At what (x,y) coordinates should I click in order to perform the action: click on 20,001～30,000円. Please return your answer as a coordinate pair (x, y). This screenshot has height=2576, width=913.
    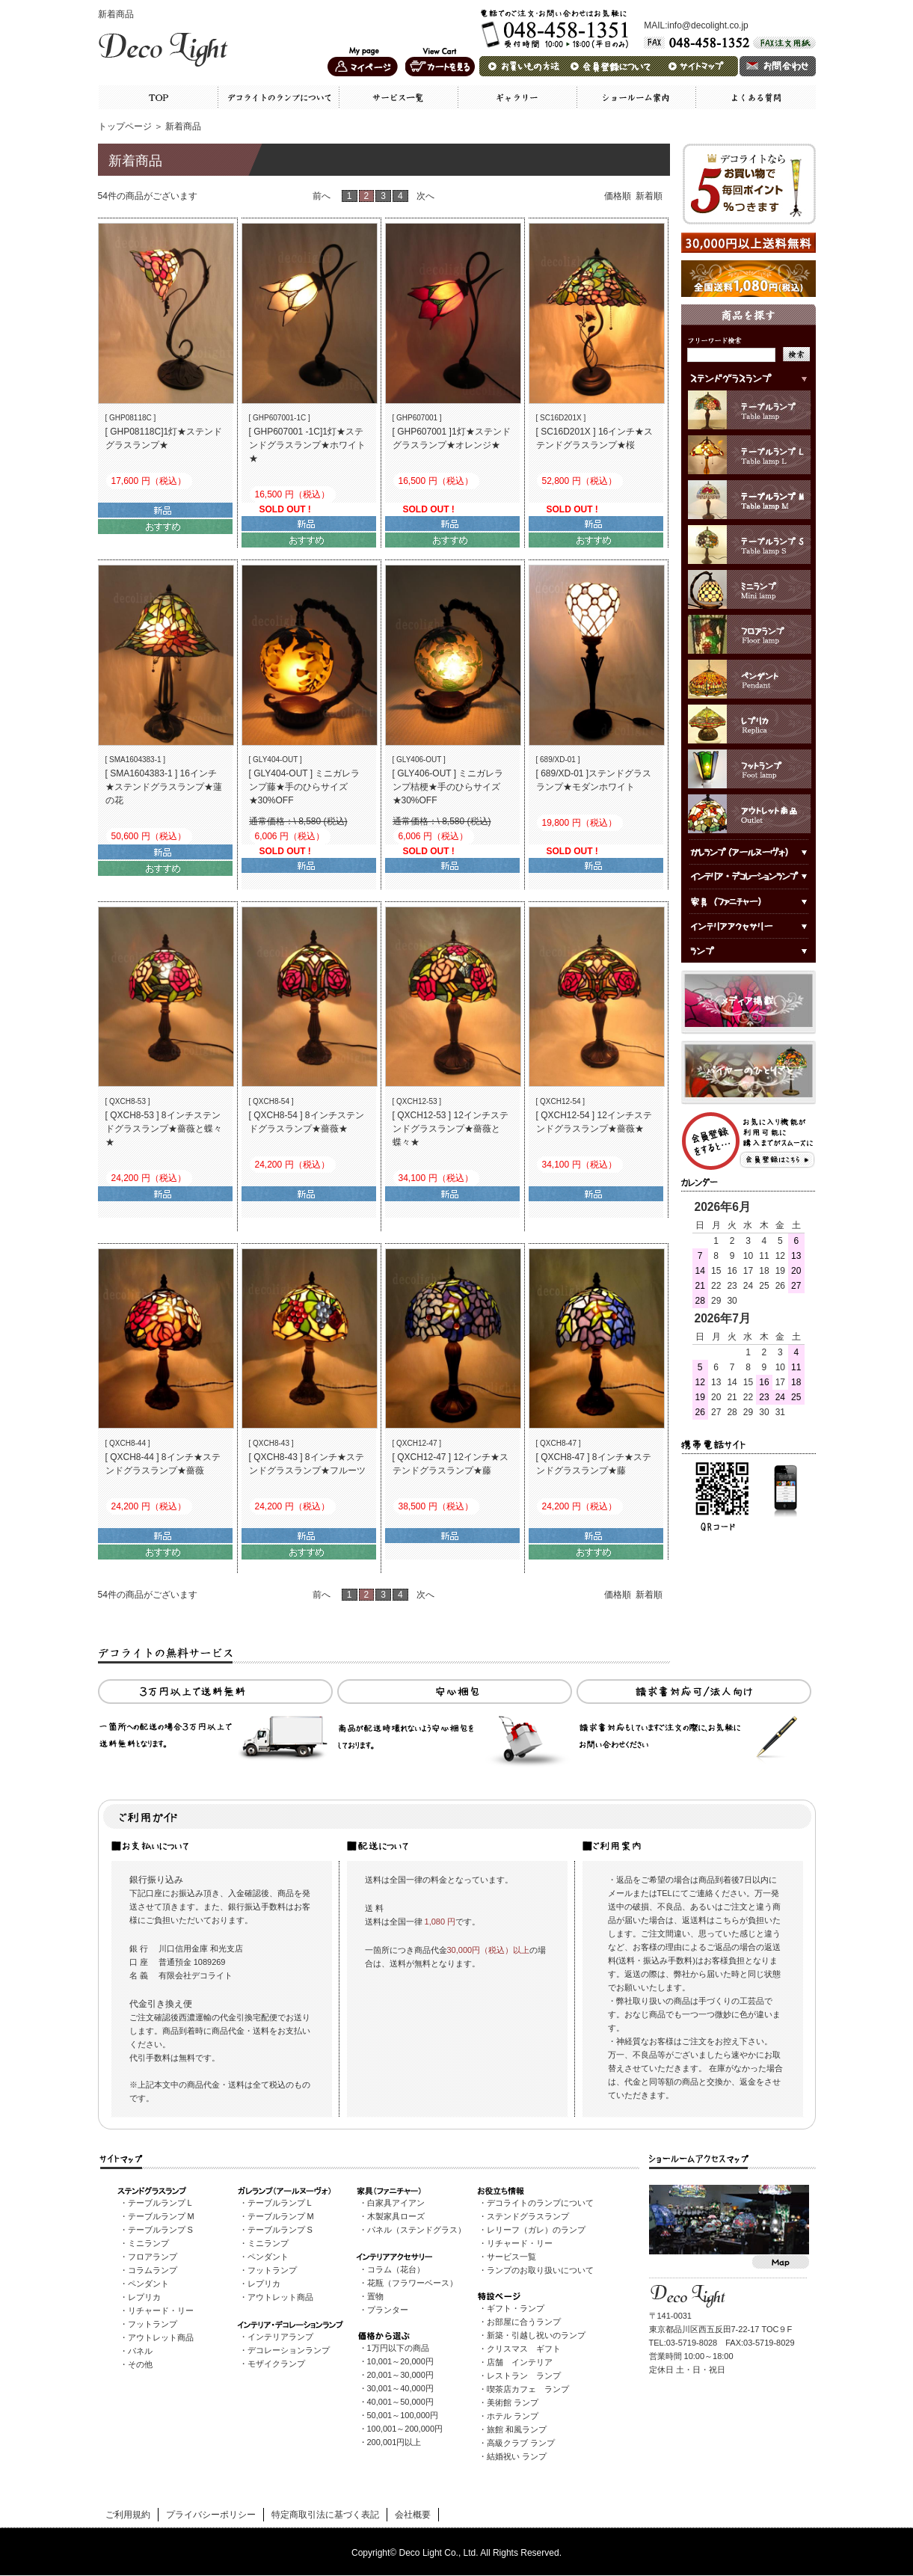
    Looking at the image, I should click on (400, 2374).